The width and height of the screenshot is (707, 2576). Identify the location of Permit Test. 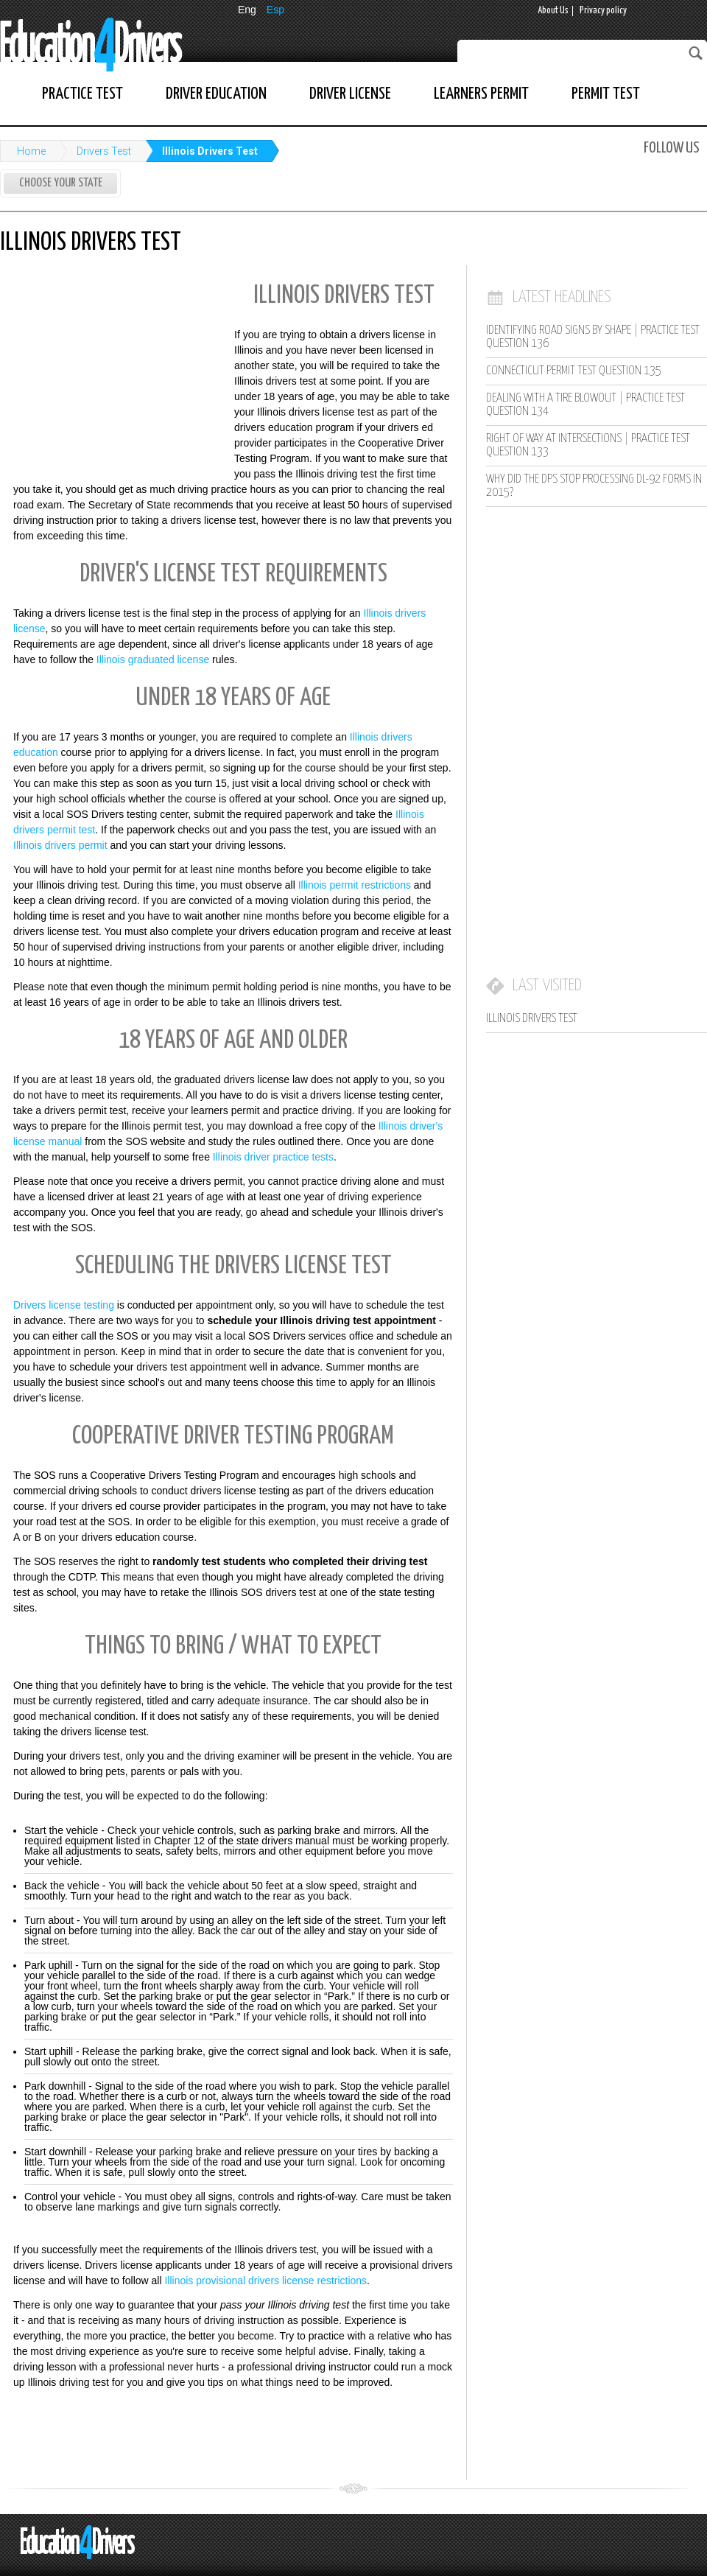
(605, 93).